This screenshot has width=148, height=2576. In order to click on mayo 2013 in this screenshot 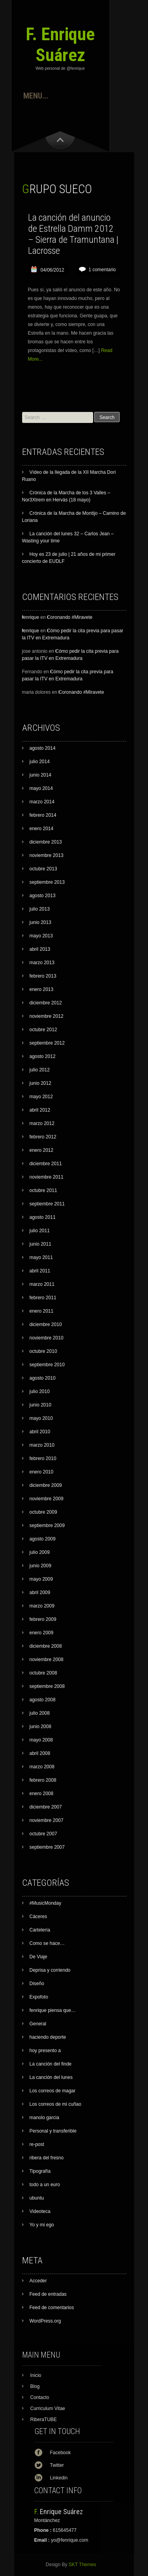, I will do `click(41, 936)`.